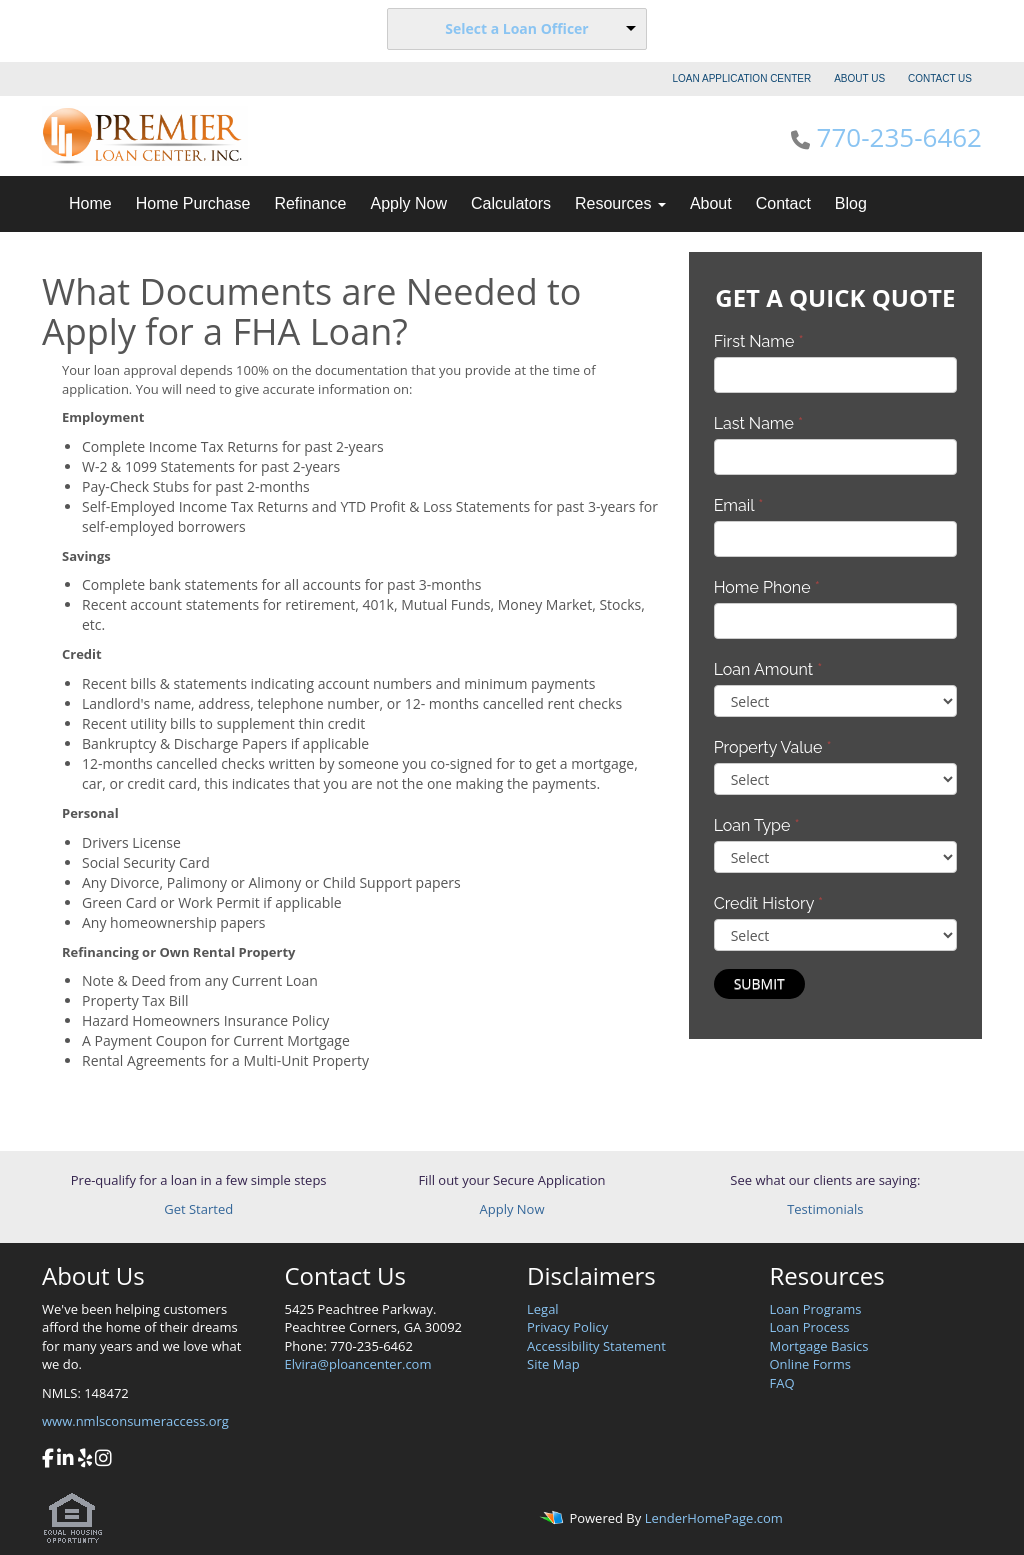  What do you see at coordinates (135, 1421) in the screenshot?
I see `www.nmlsconsumeraccess.org` at bounding box center [135, 1421].